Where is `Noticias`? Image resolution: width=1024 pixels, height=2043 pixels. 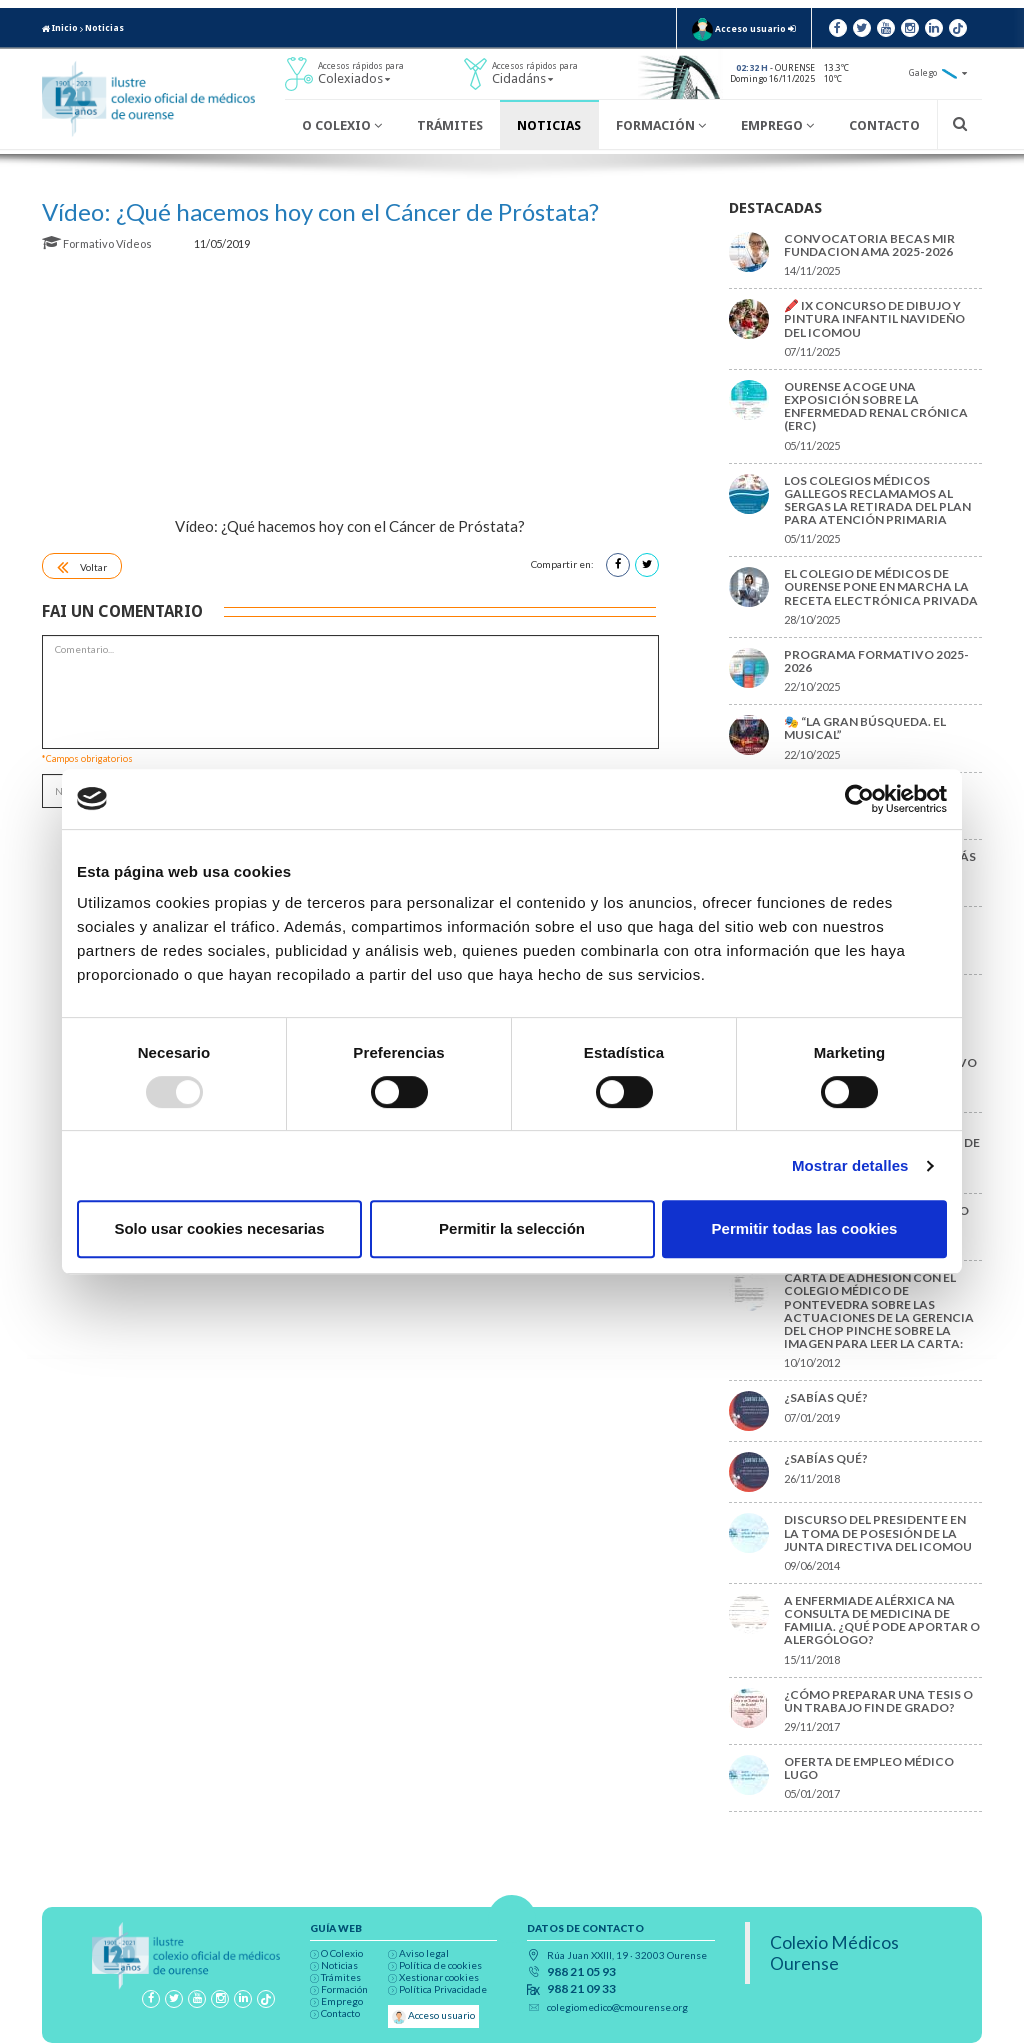 Noticias is located at coordinates (104, 28).